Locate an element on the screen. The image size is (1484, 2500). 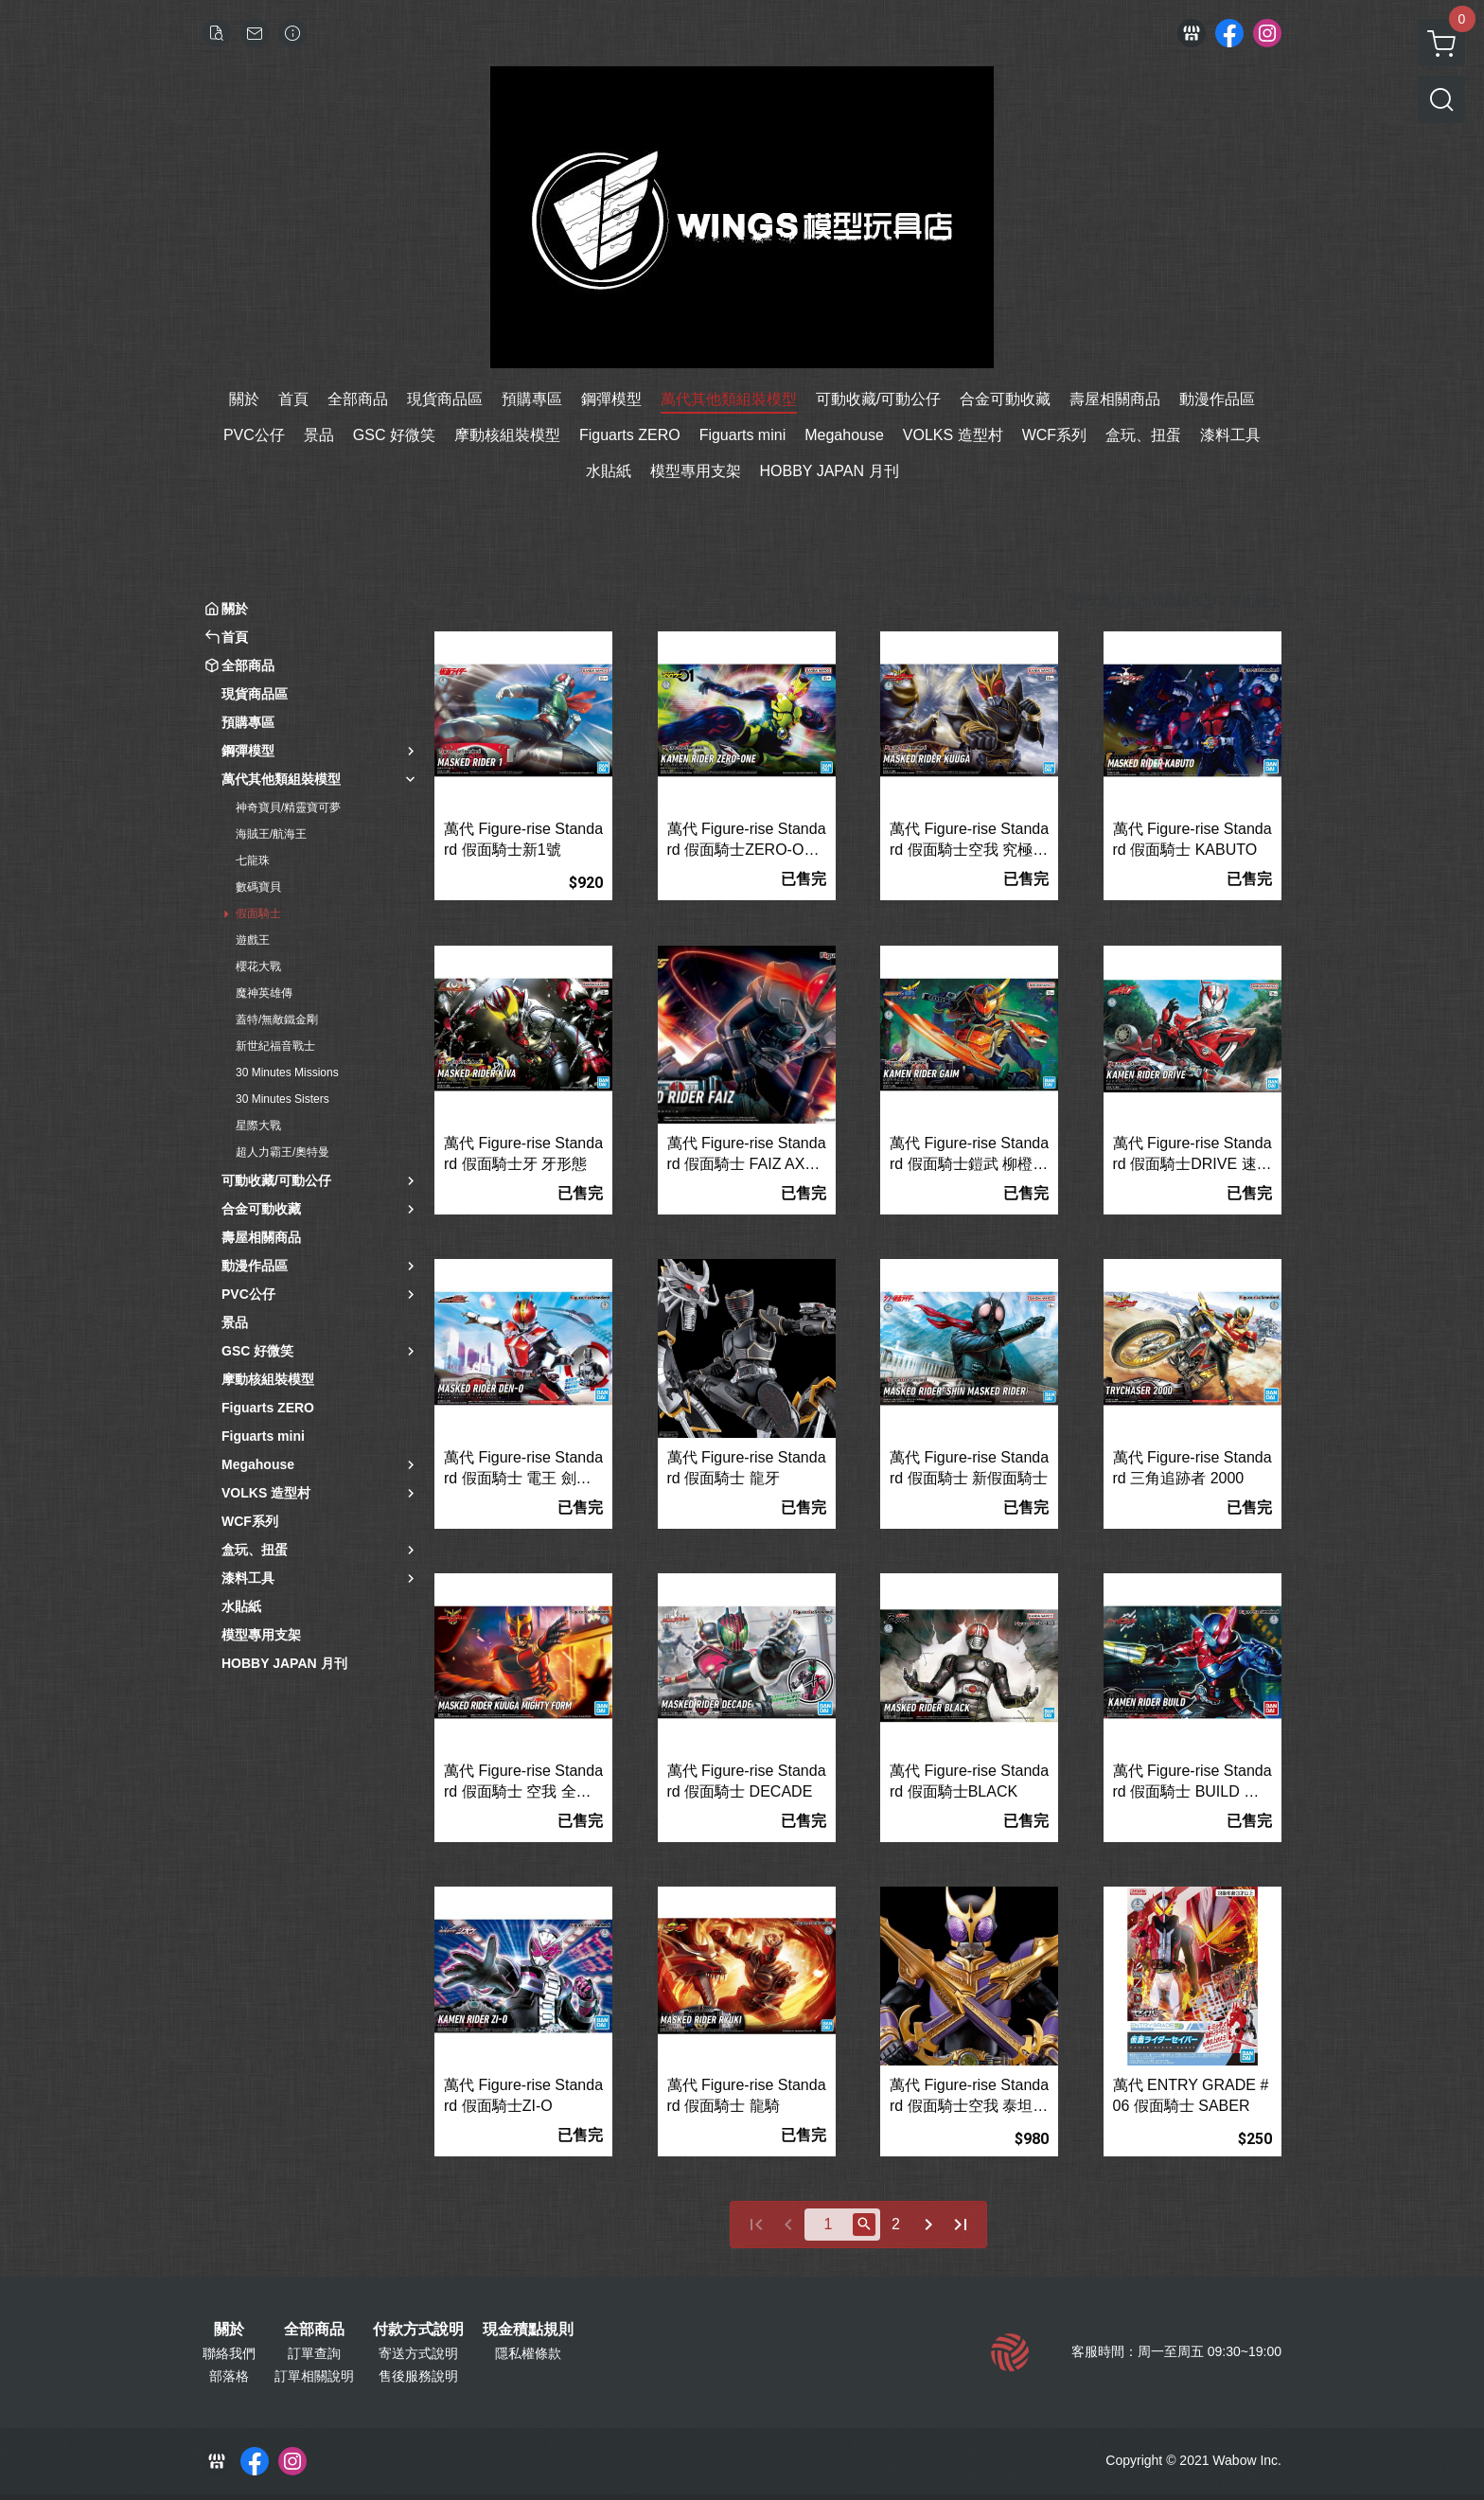
神奇寶貝/精靈寶可夢 is located at coordinates (288, 807).